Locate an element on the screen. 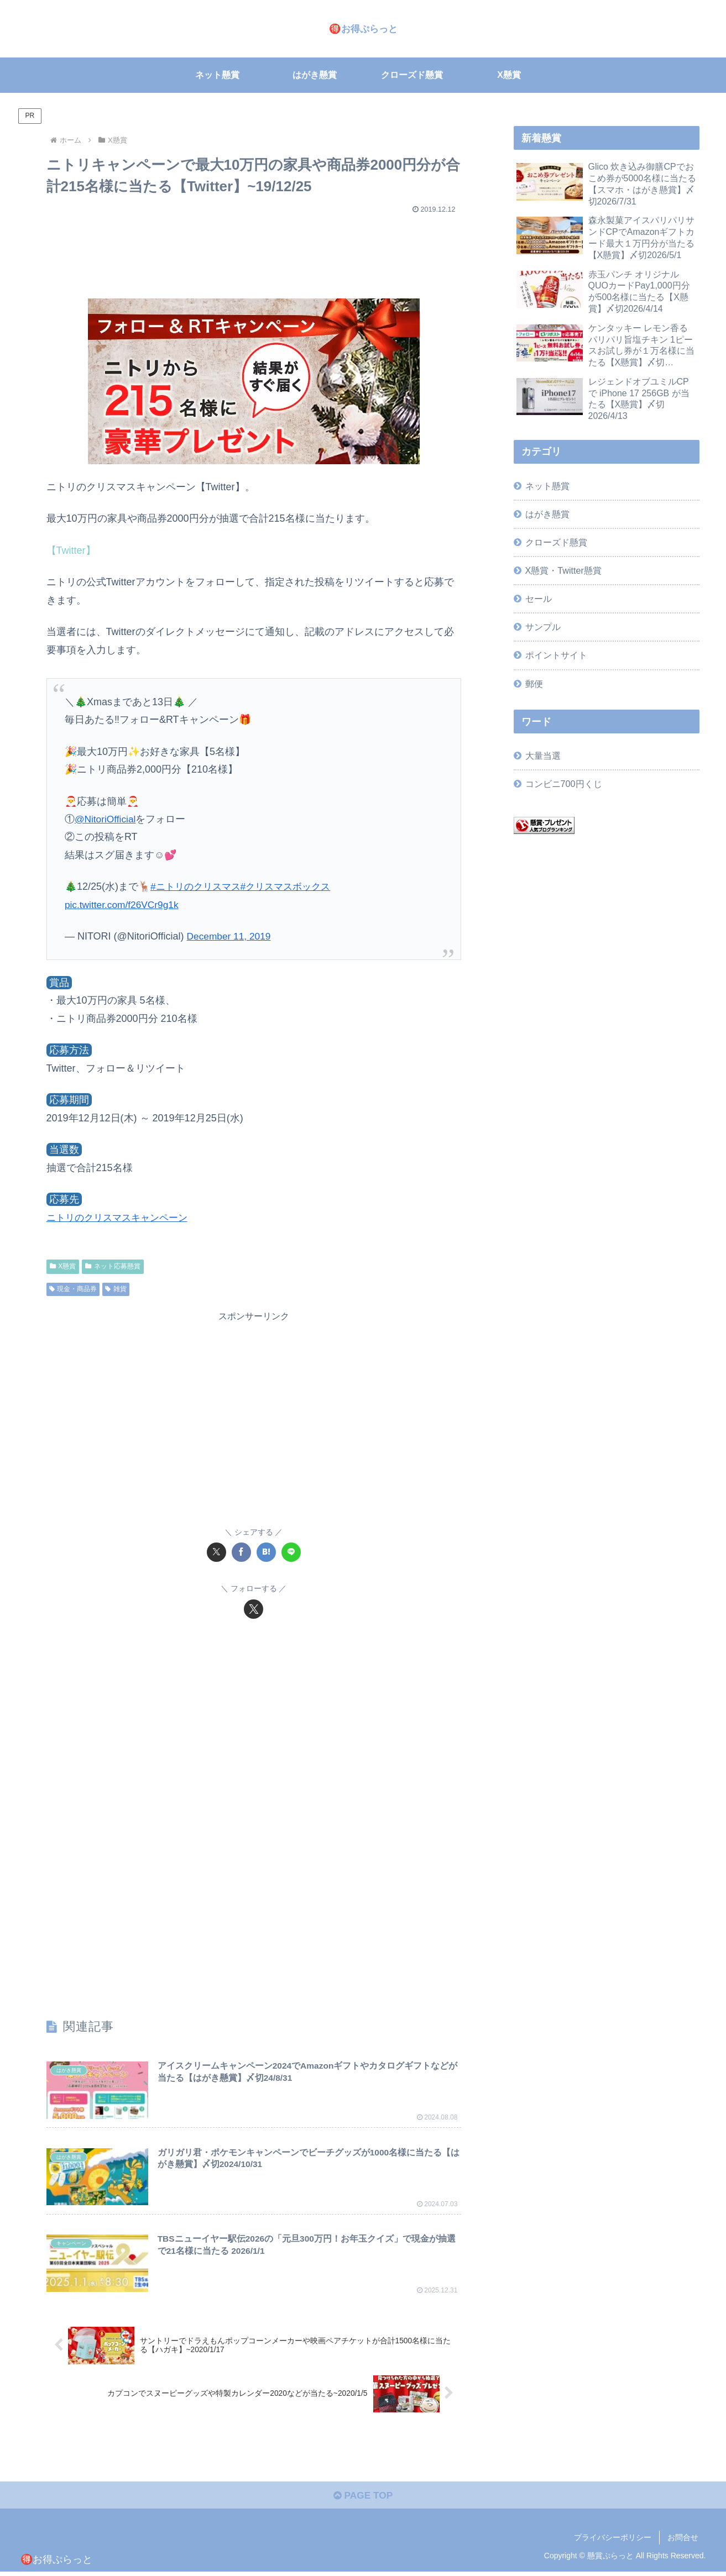 This screenshot has height=2576, width=726. 大量当選 is located at coordinates (543, 755).